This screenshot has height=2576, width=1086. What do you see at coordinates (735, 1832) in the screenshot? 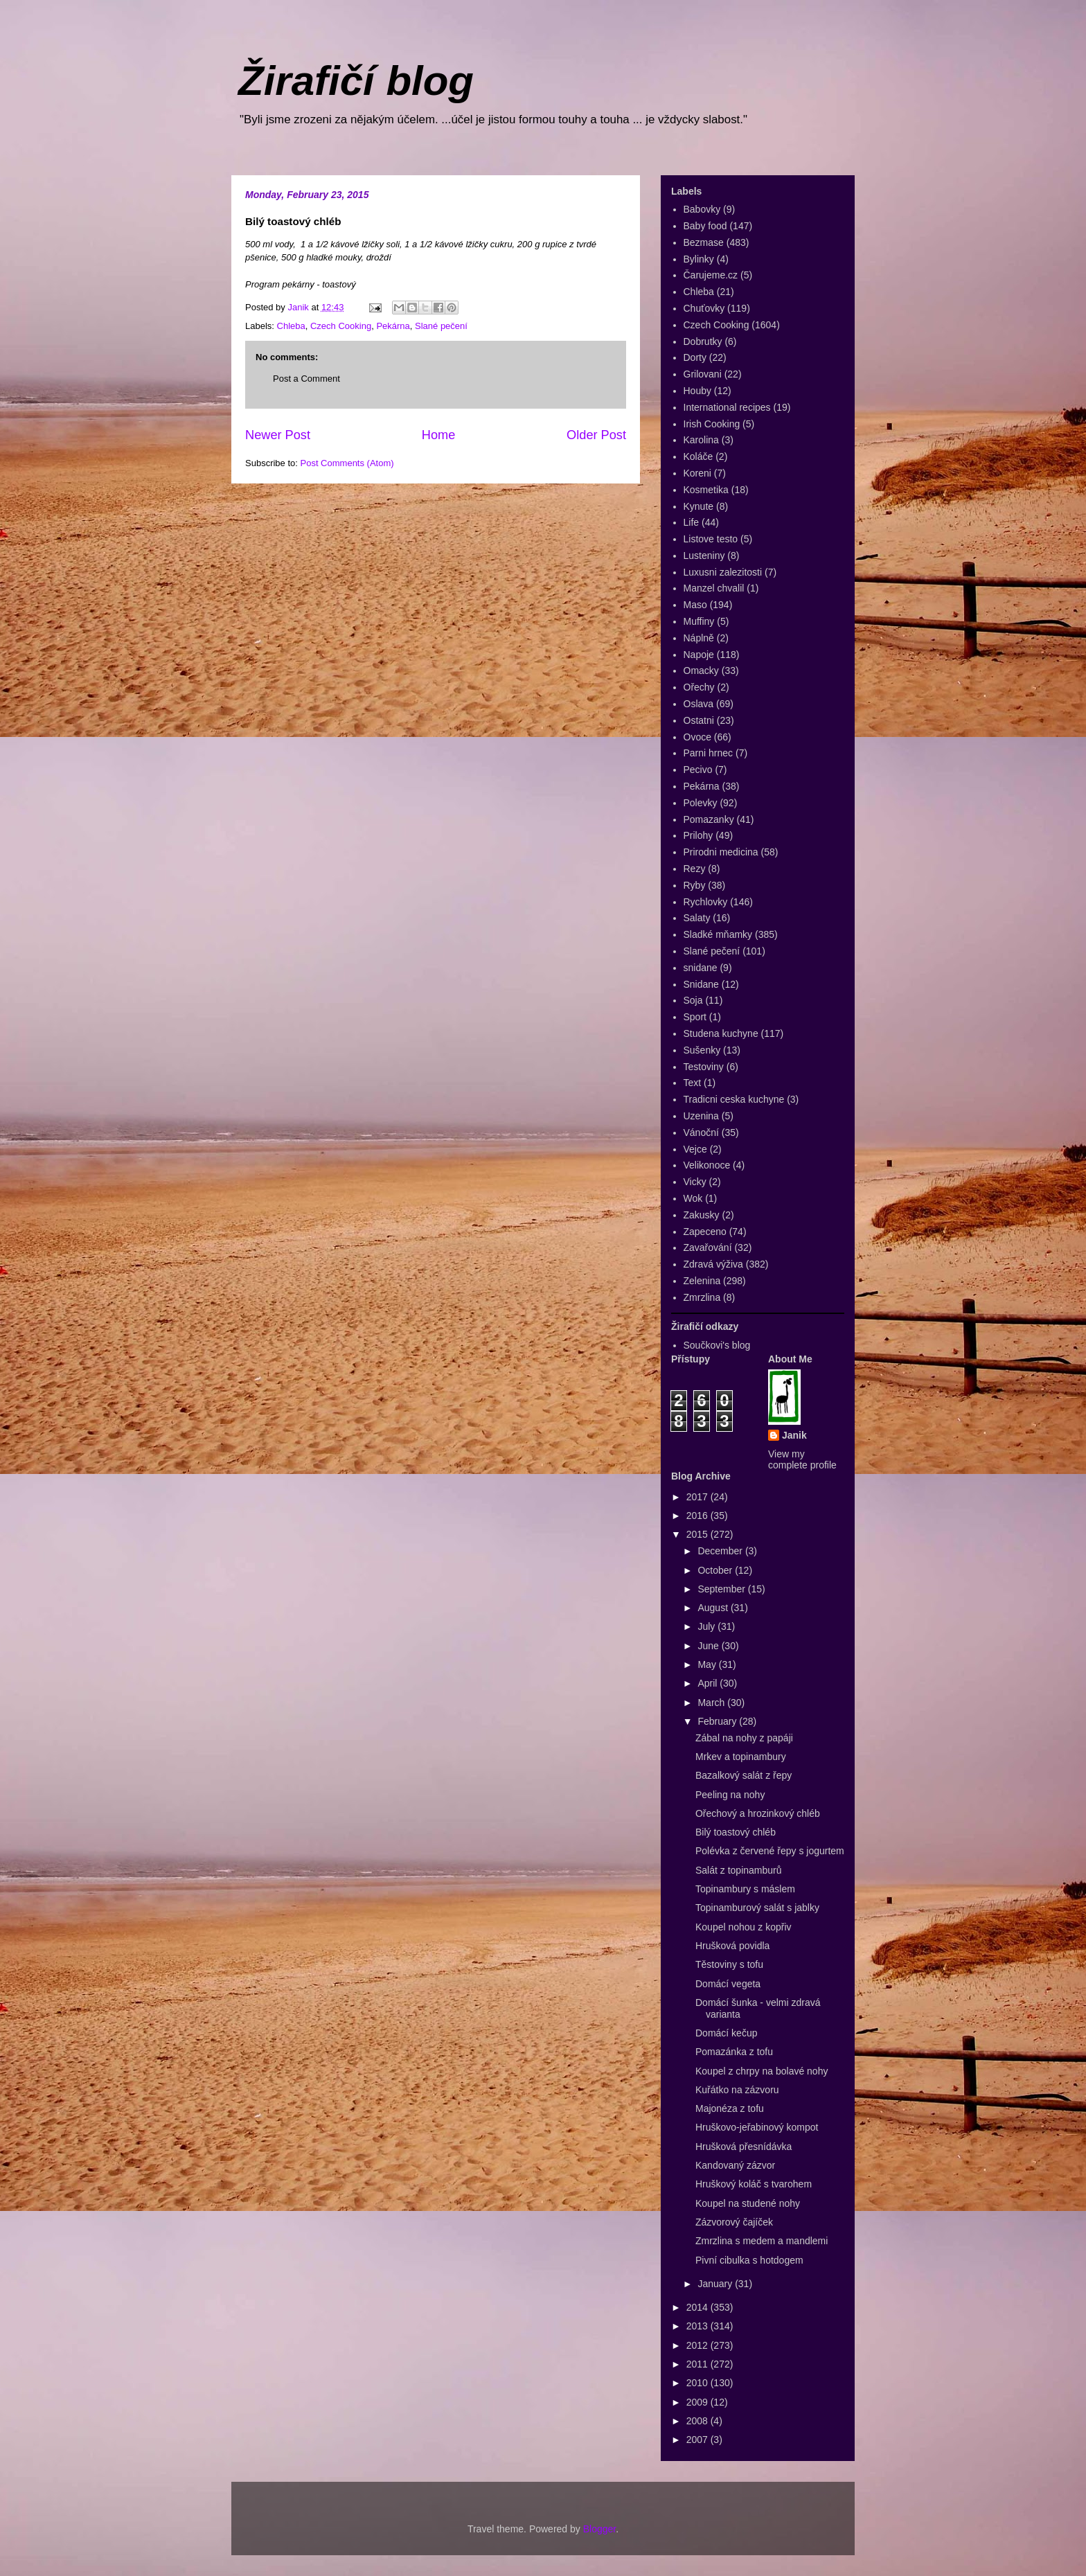
I see `Bilý toastový chléb` at bounding box center [735, 1832].